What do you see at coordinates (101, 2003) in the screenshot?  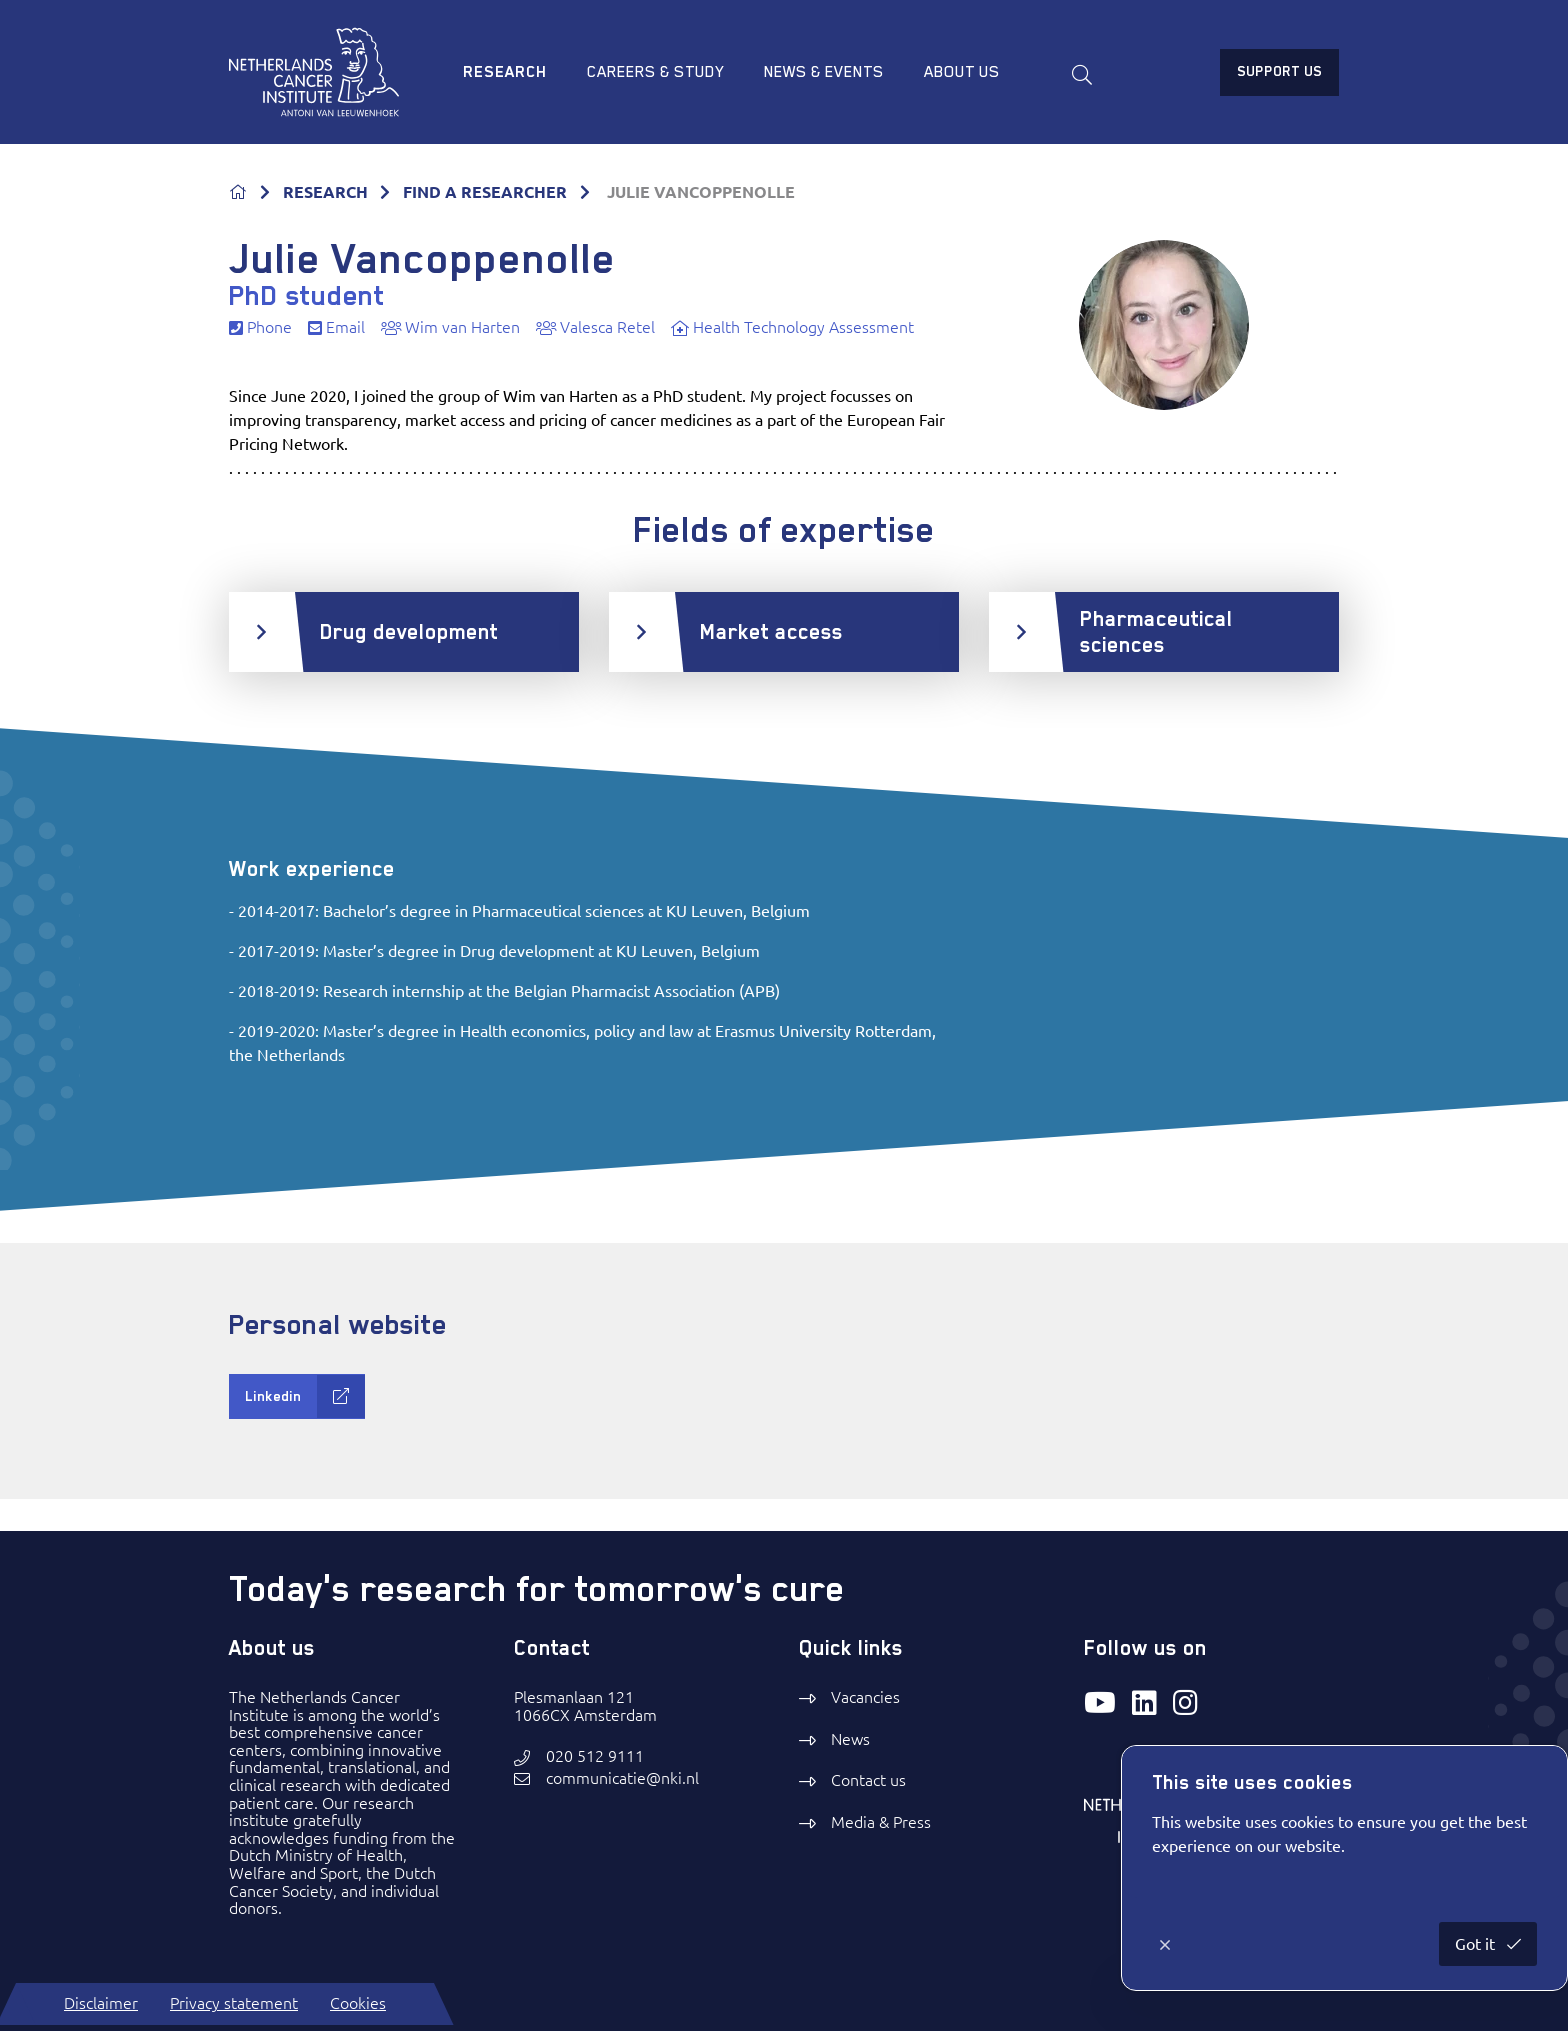 I see `Disclaimer` at bounding box center [101, 2003].